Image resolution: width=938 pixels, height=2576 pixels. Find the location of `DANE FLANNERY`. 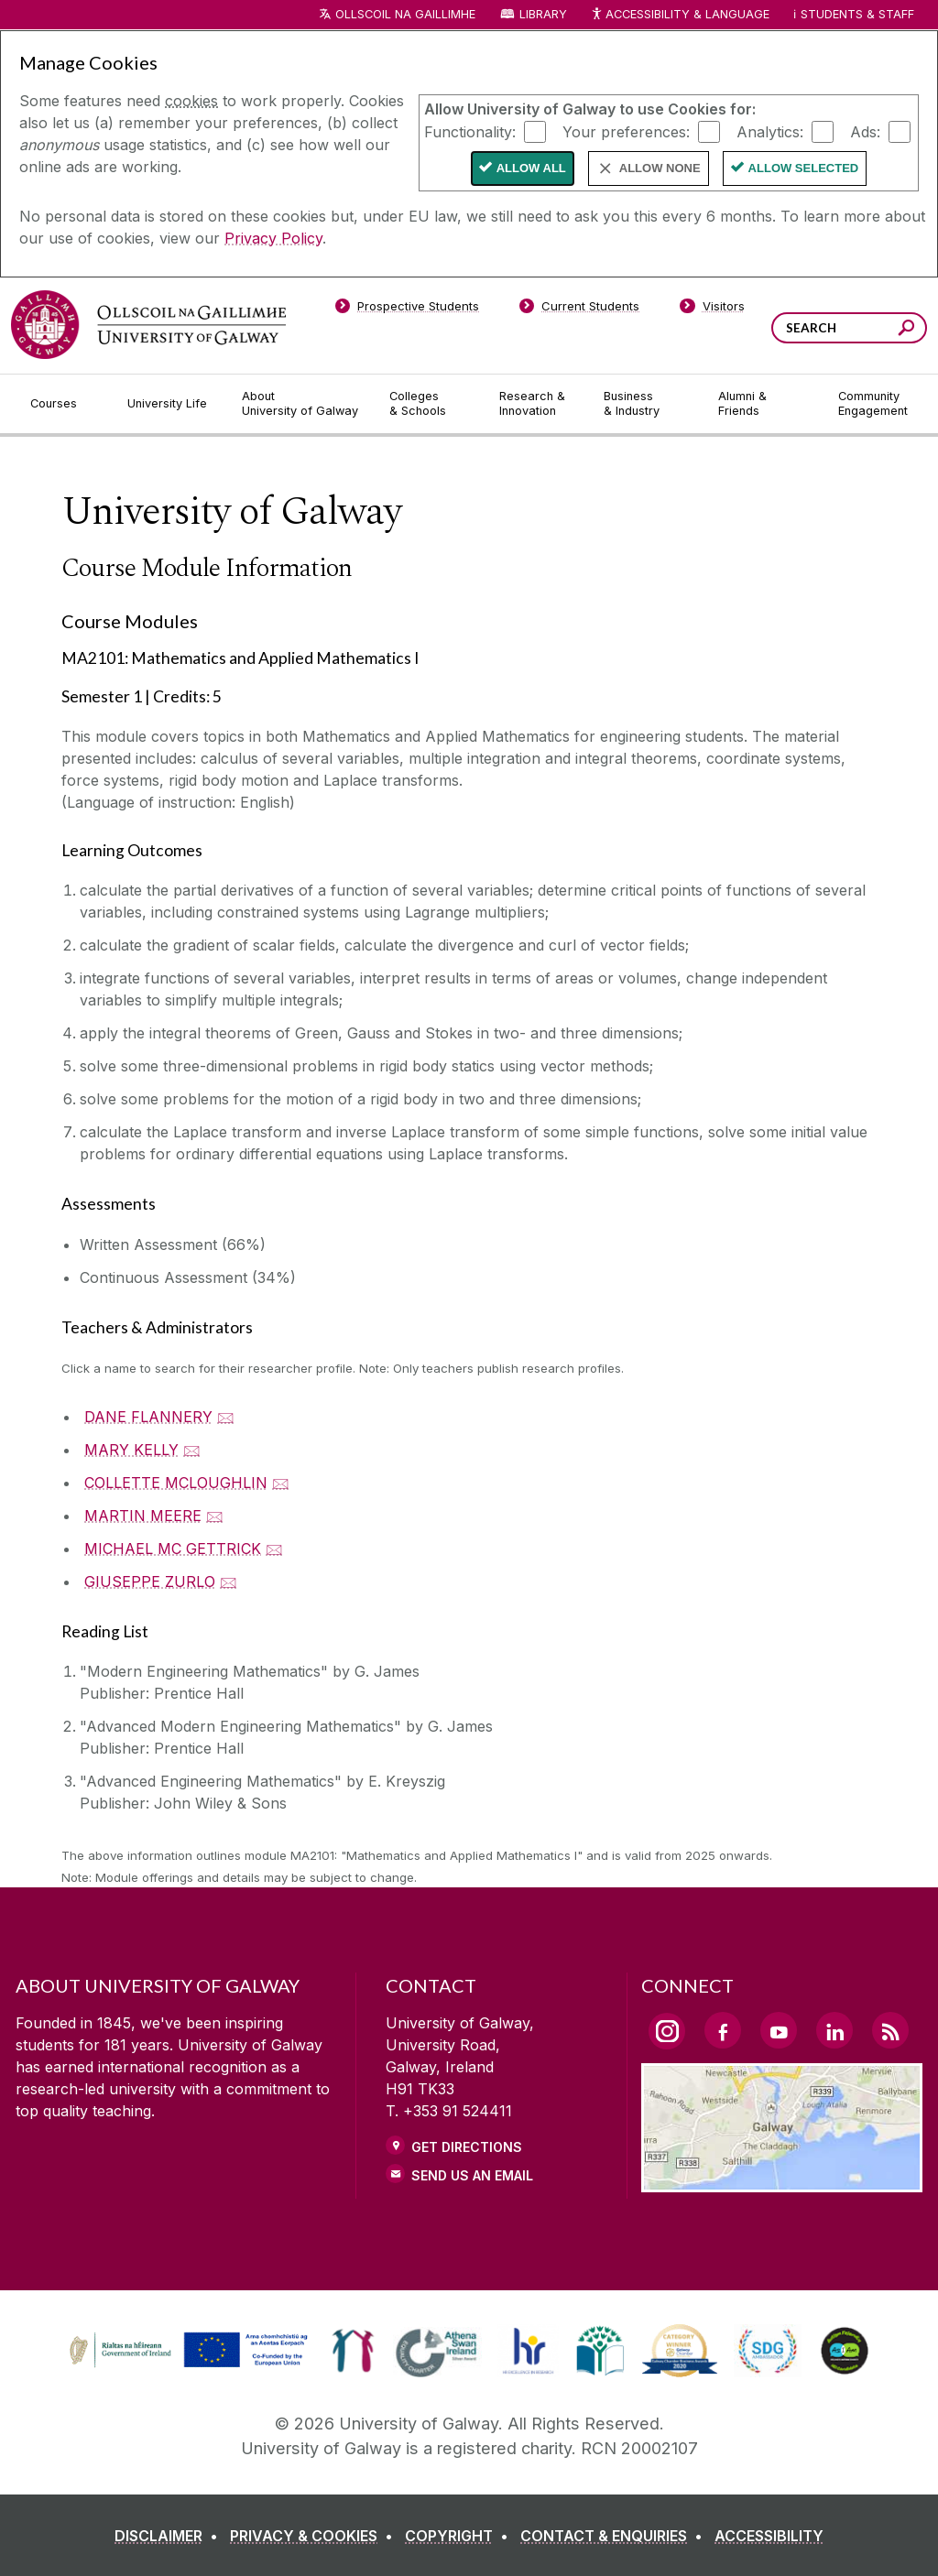

DANE FLANNERY is located at coordinates (148, 1417).